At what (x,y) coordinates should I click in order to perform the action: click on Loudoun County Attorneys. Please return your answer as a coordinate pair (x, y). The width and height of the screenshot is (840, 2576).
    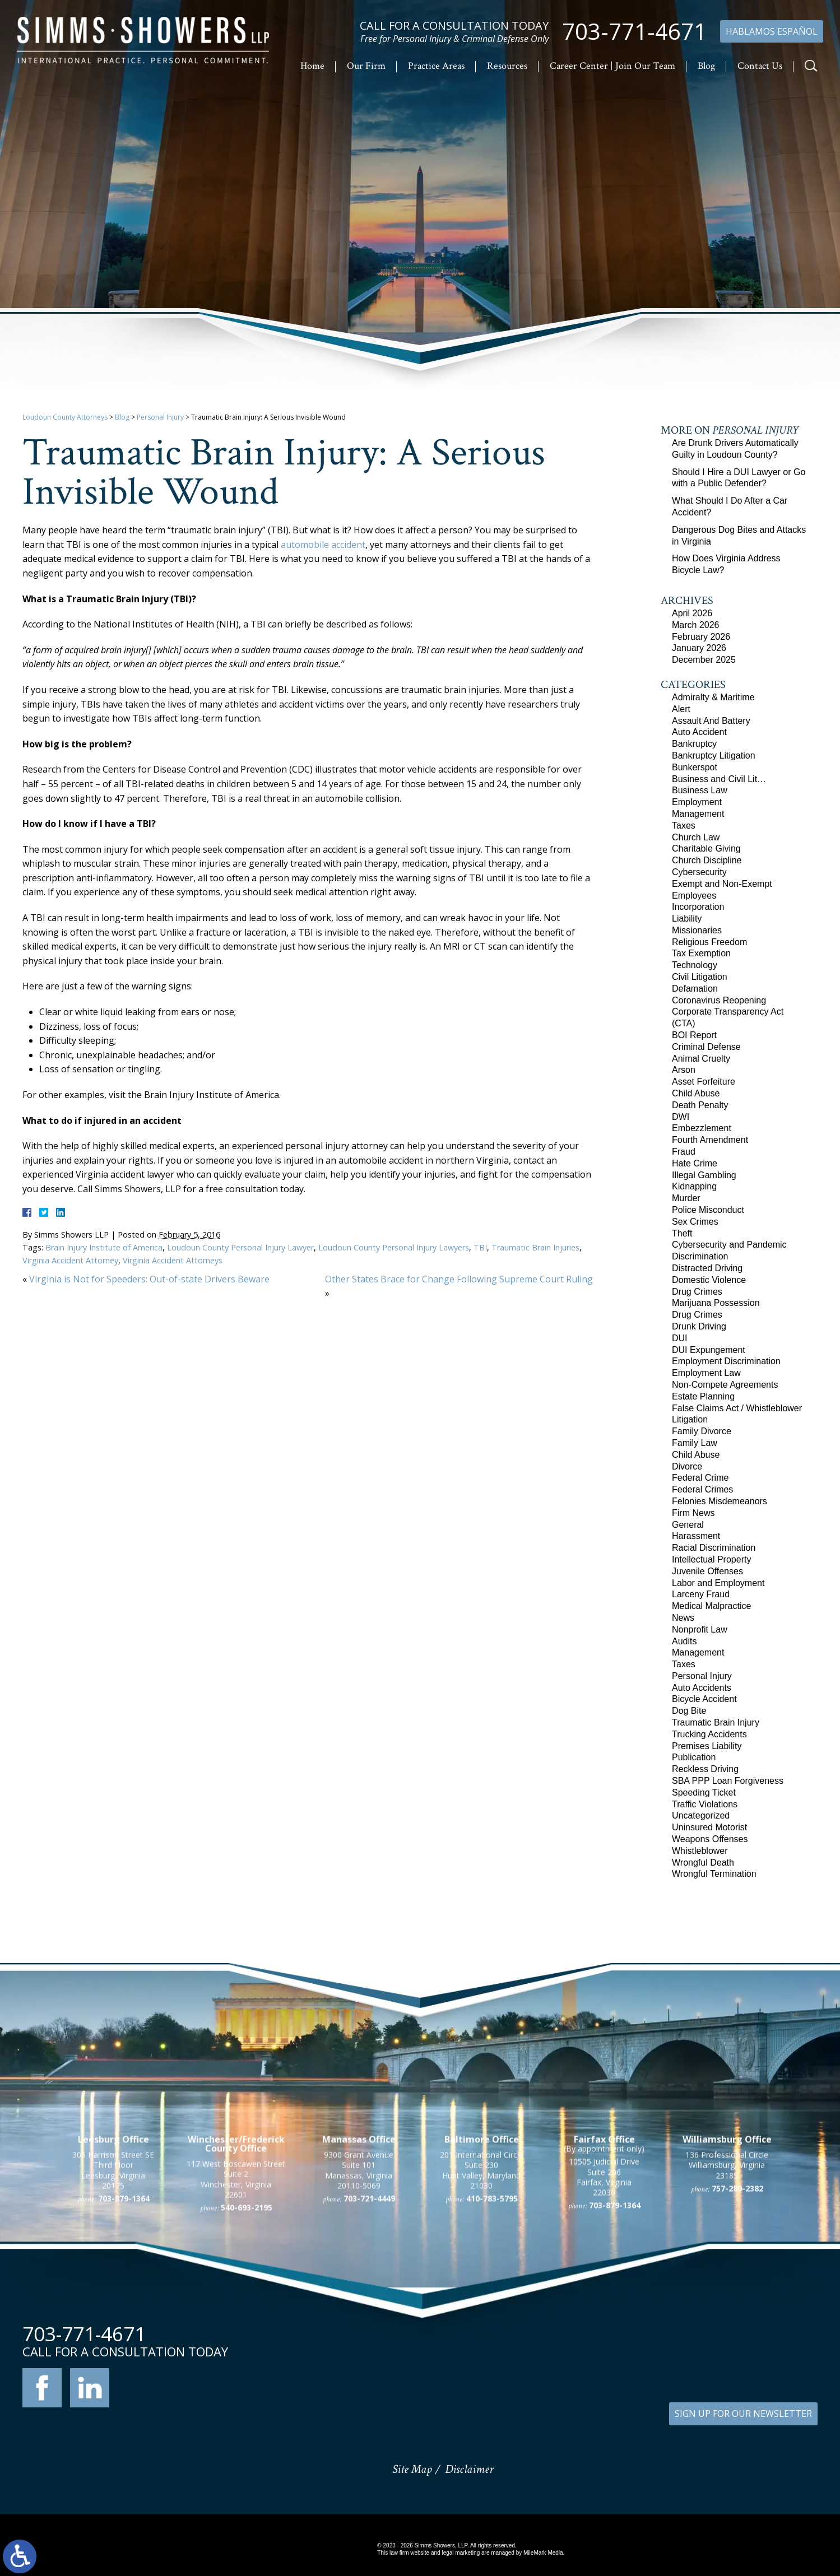
    Looking at the image, I should click on (65, 417).